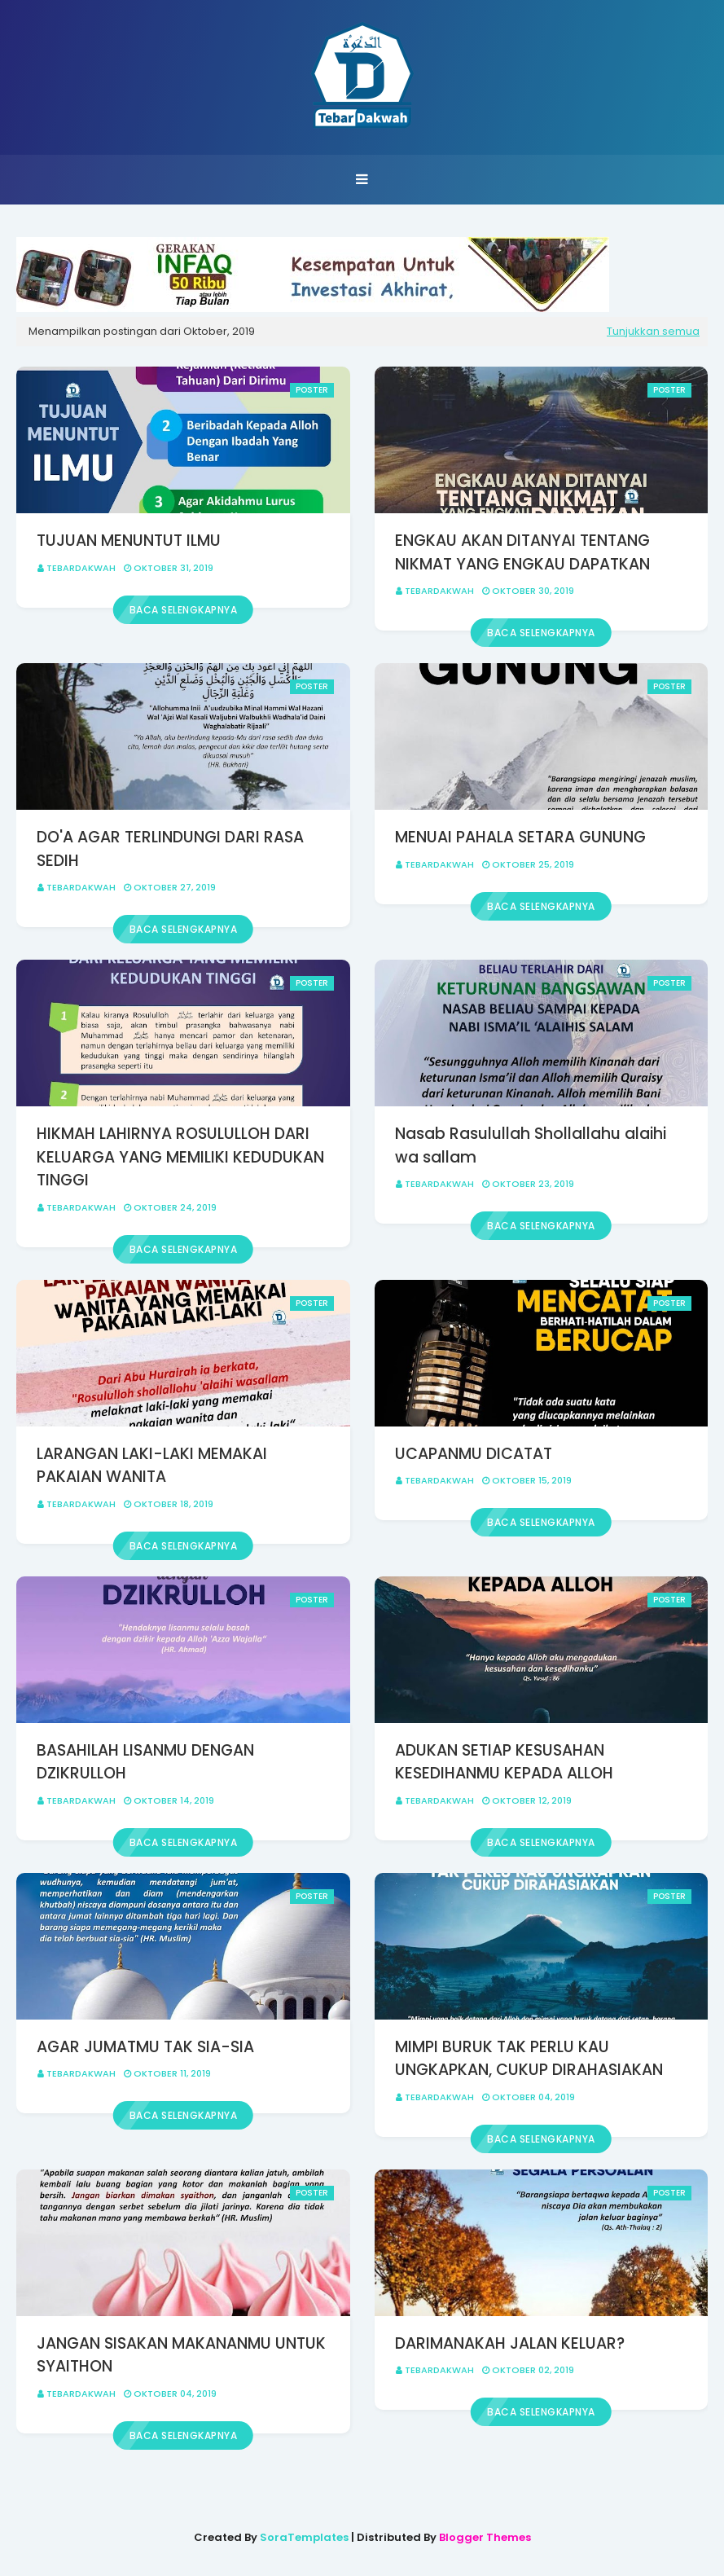 This screenshot has width=724, height=2576. I want to click on ADUKAN SETIAP KESUSAHAN KESEDIHANMU KEPADA ALLOH, so click(504, 1762).